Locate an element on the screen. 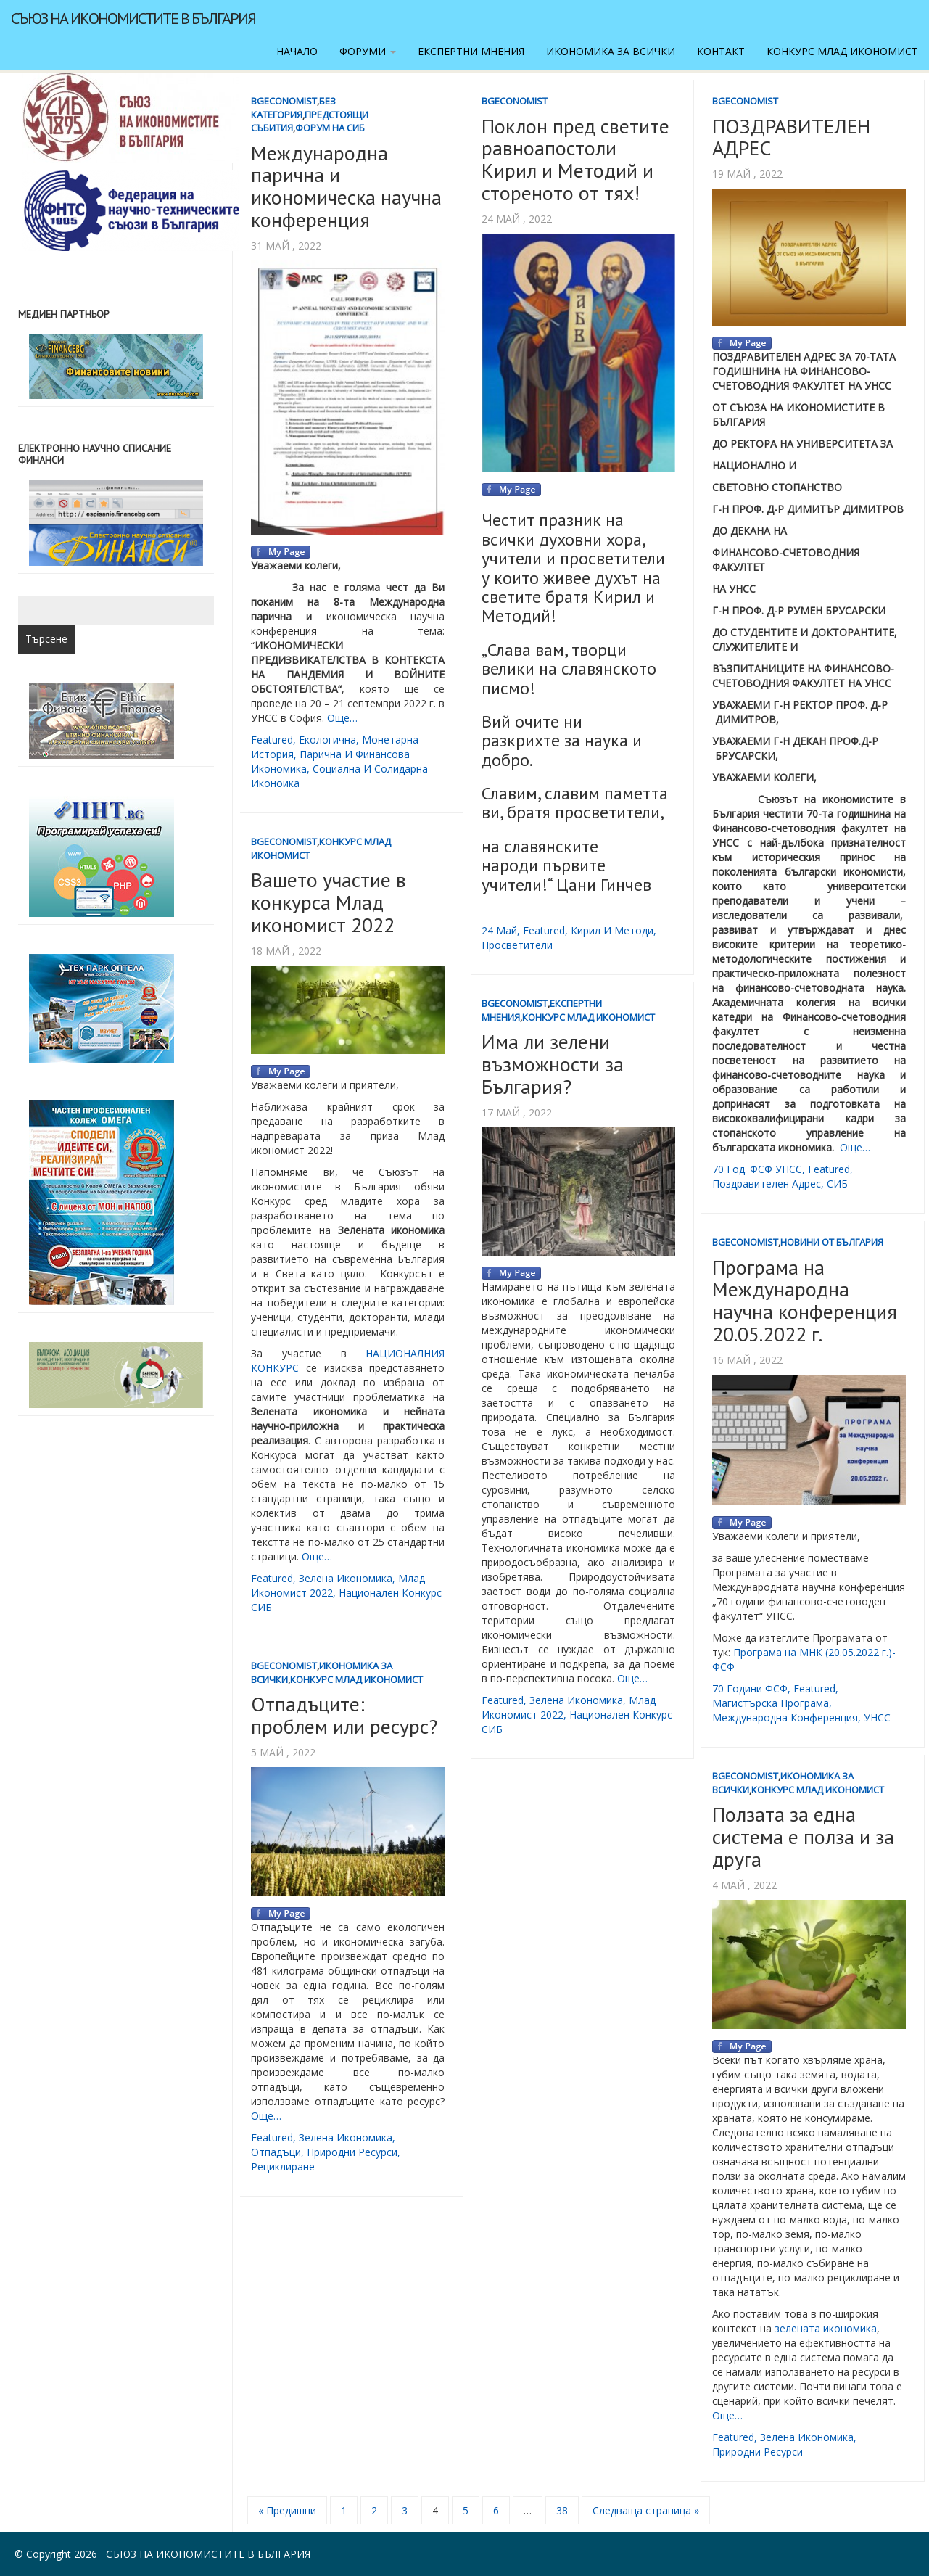  Форум на СИБ is located at coordinates (330, 127).